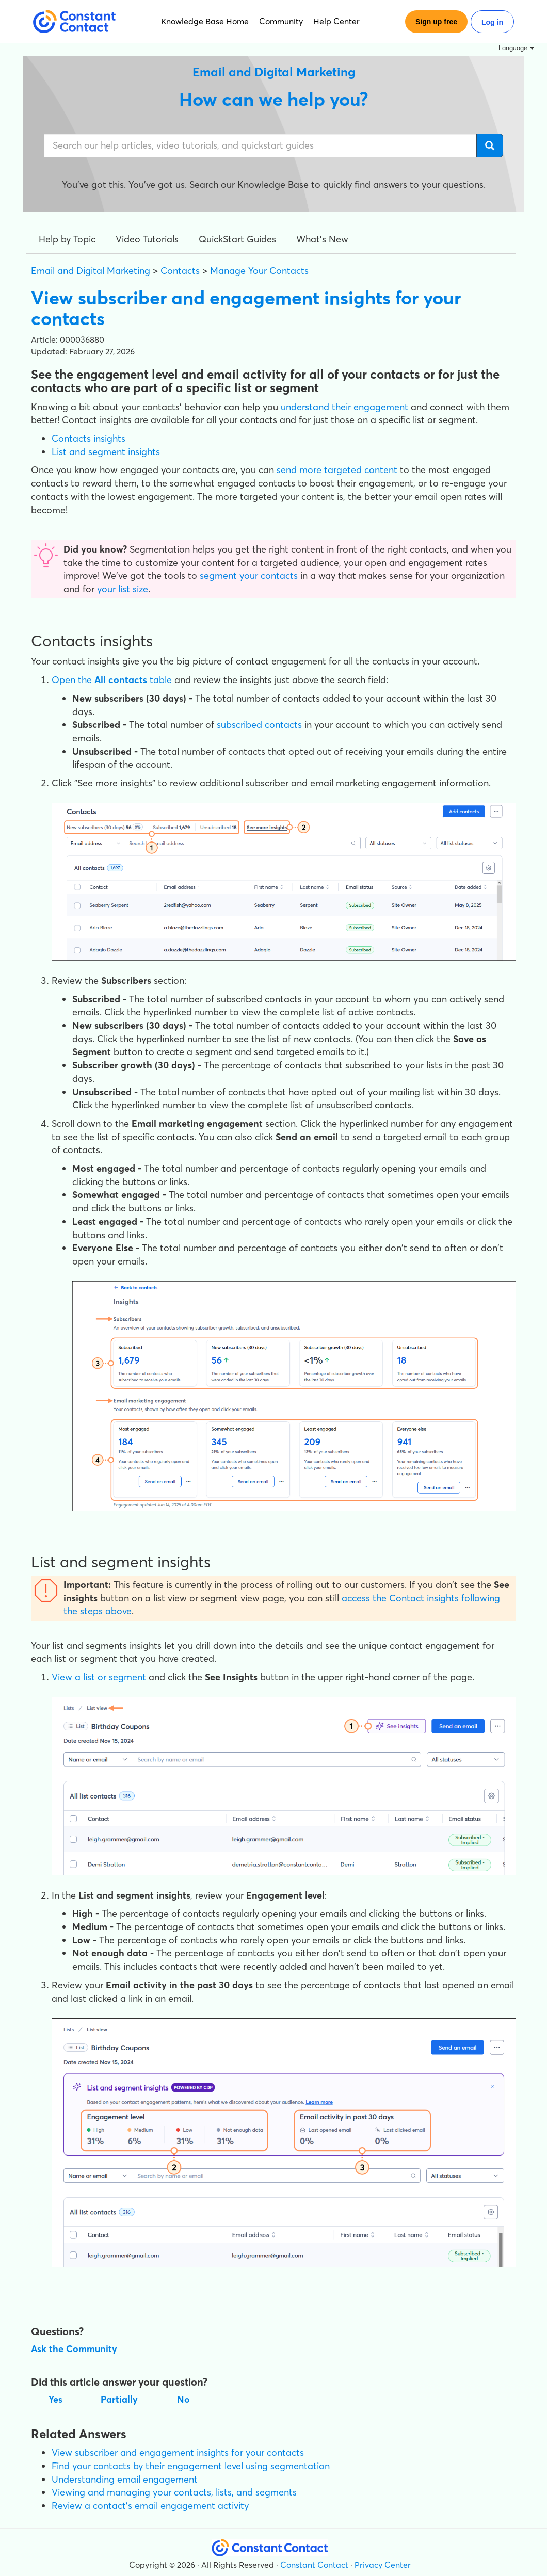  What do you see at coordinates (183, 2399) in the screenshot?
I see `No` at bounding box center [183, 2399].